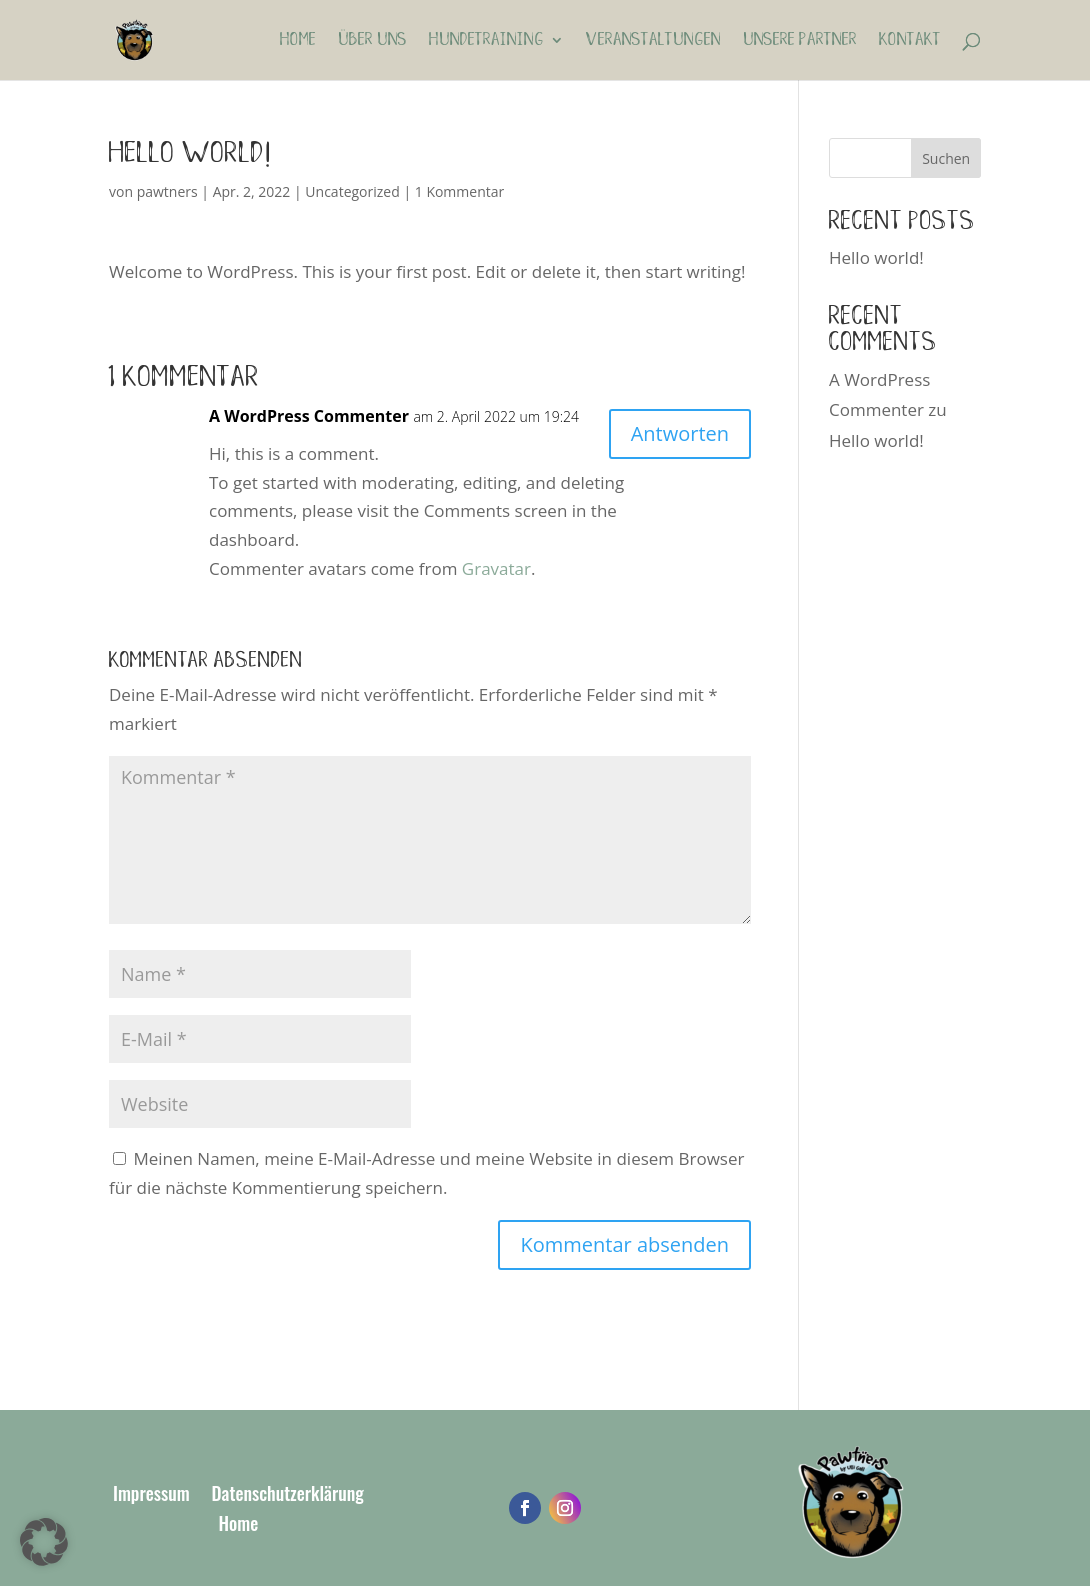 The image size is (1090, 1586). What do you see at coordinates (44, 1542) in the screenshot?
I see `[button]` at bounding box center [44, 1542].